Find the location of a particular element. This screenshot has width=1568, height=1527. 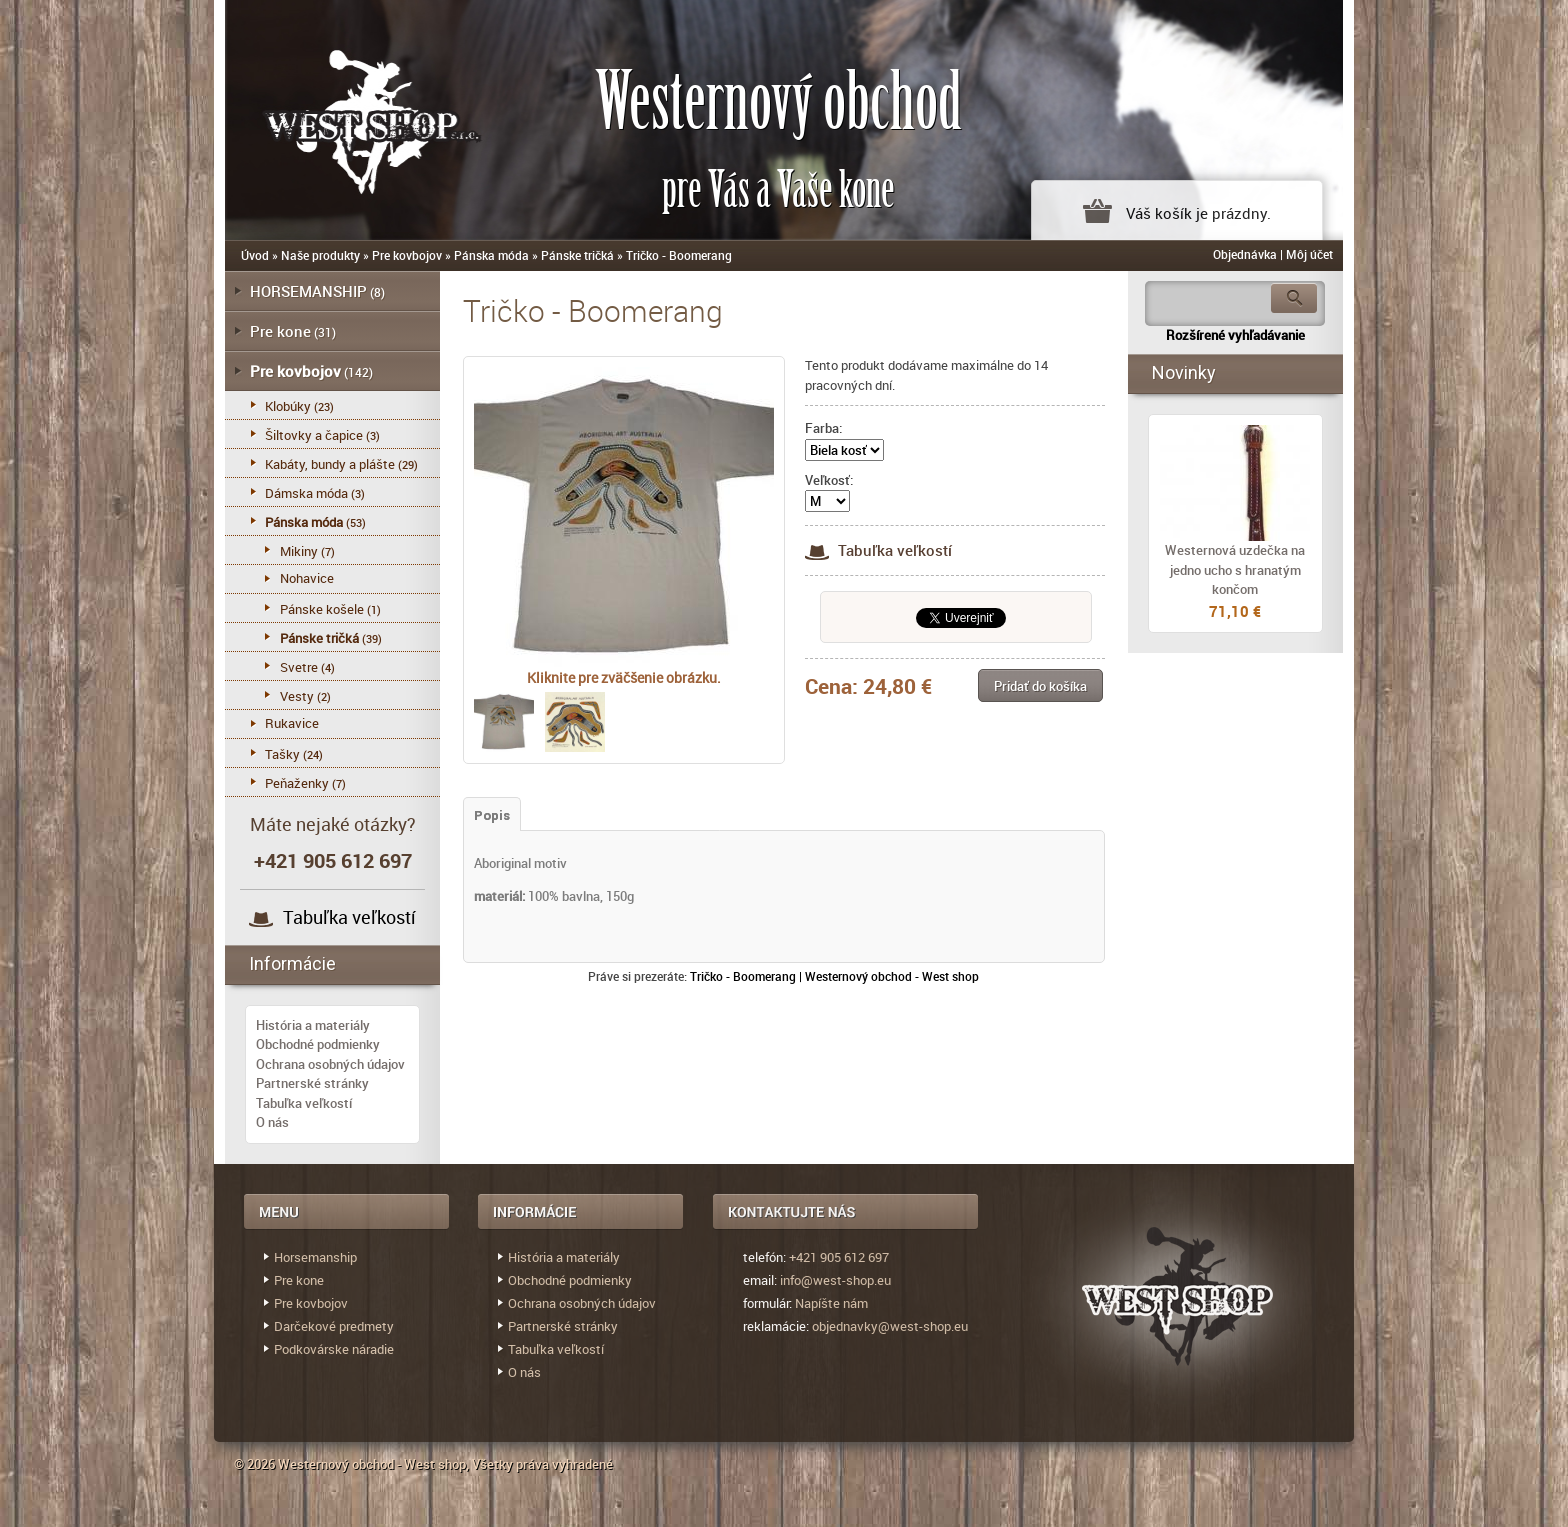

Mikiny is located at coordinates (299, 551).